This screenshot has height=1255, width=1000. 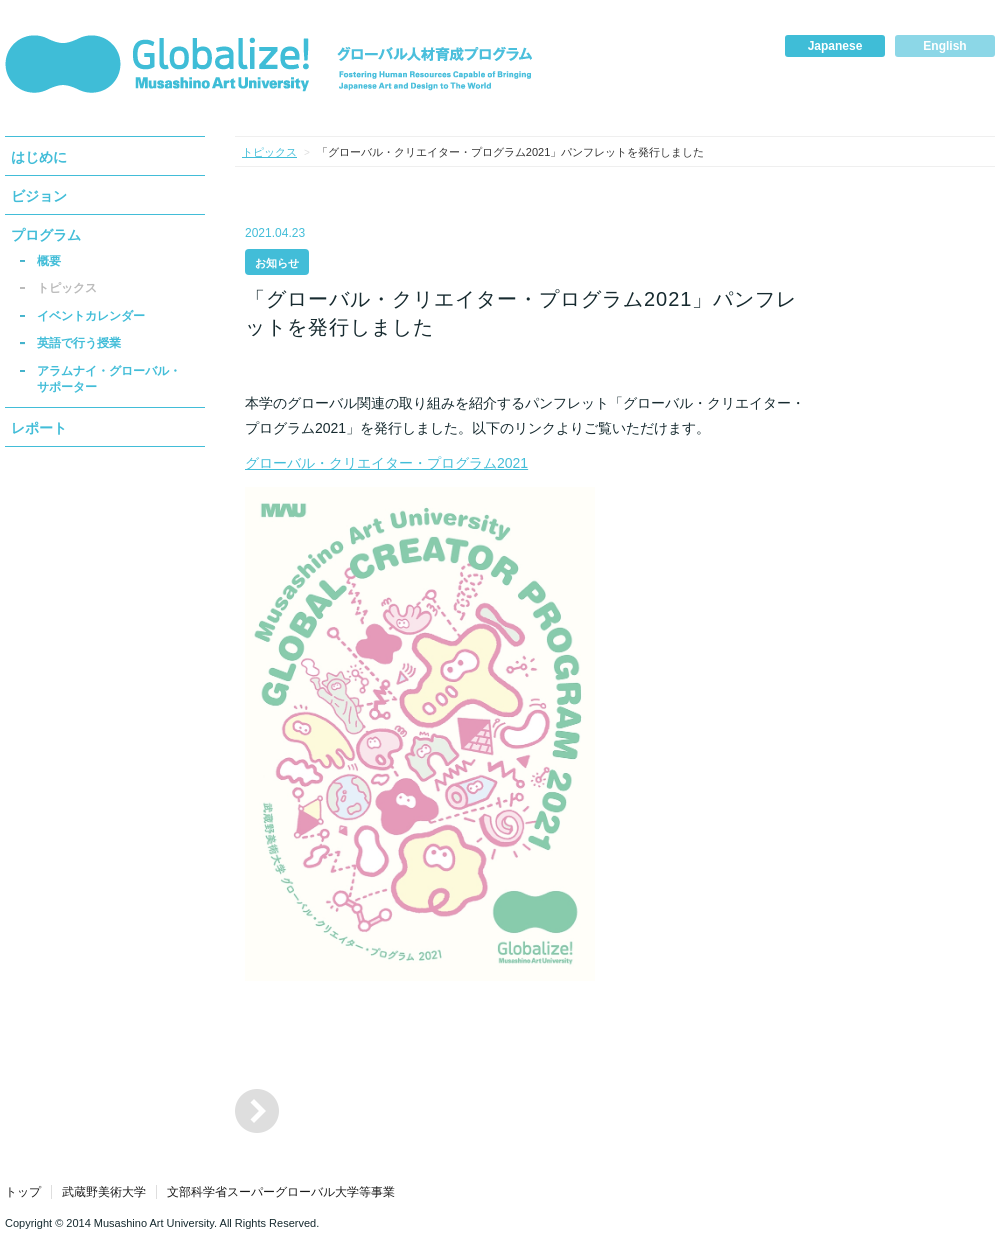 What do you see at coordinates (277, 263) in the screenshot?
I see `お知らせ` at bounding box center [277, 263].